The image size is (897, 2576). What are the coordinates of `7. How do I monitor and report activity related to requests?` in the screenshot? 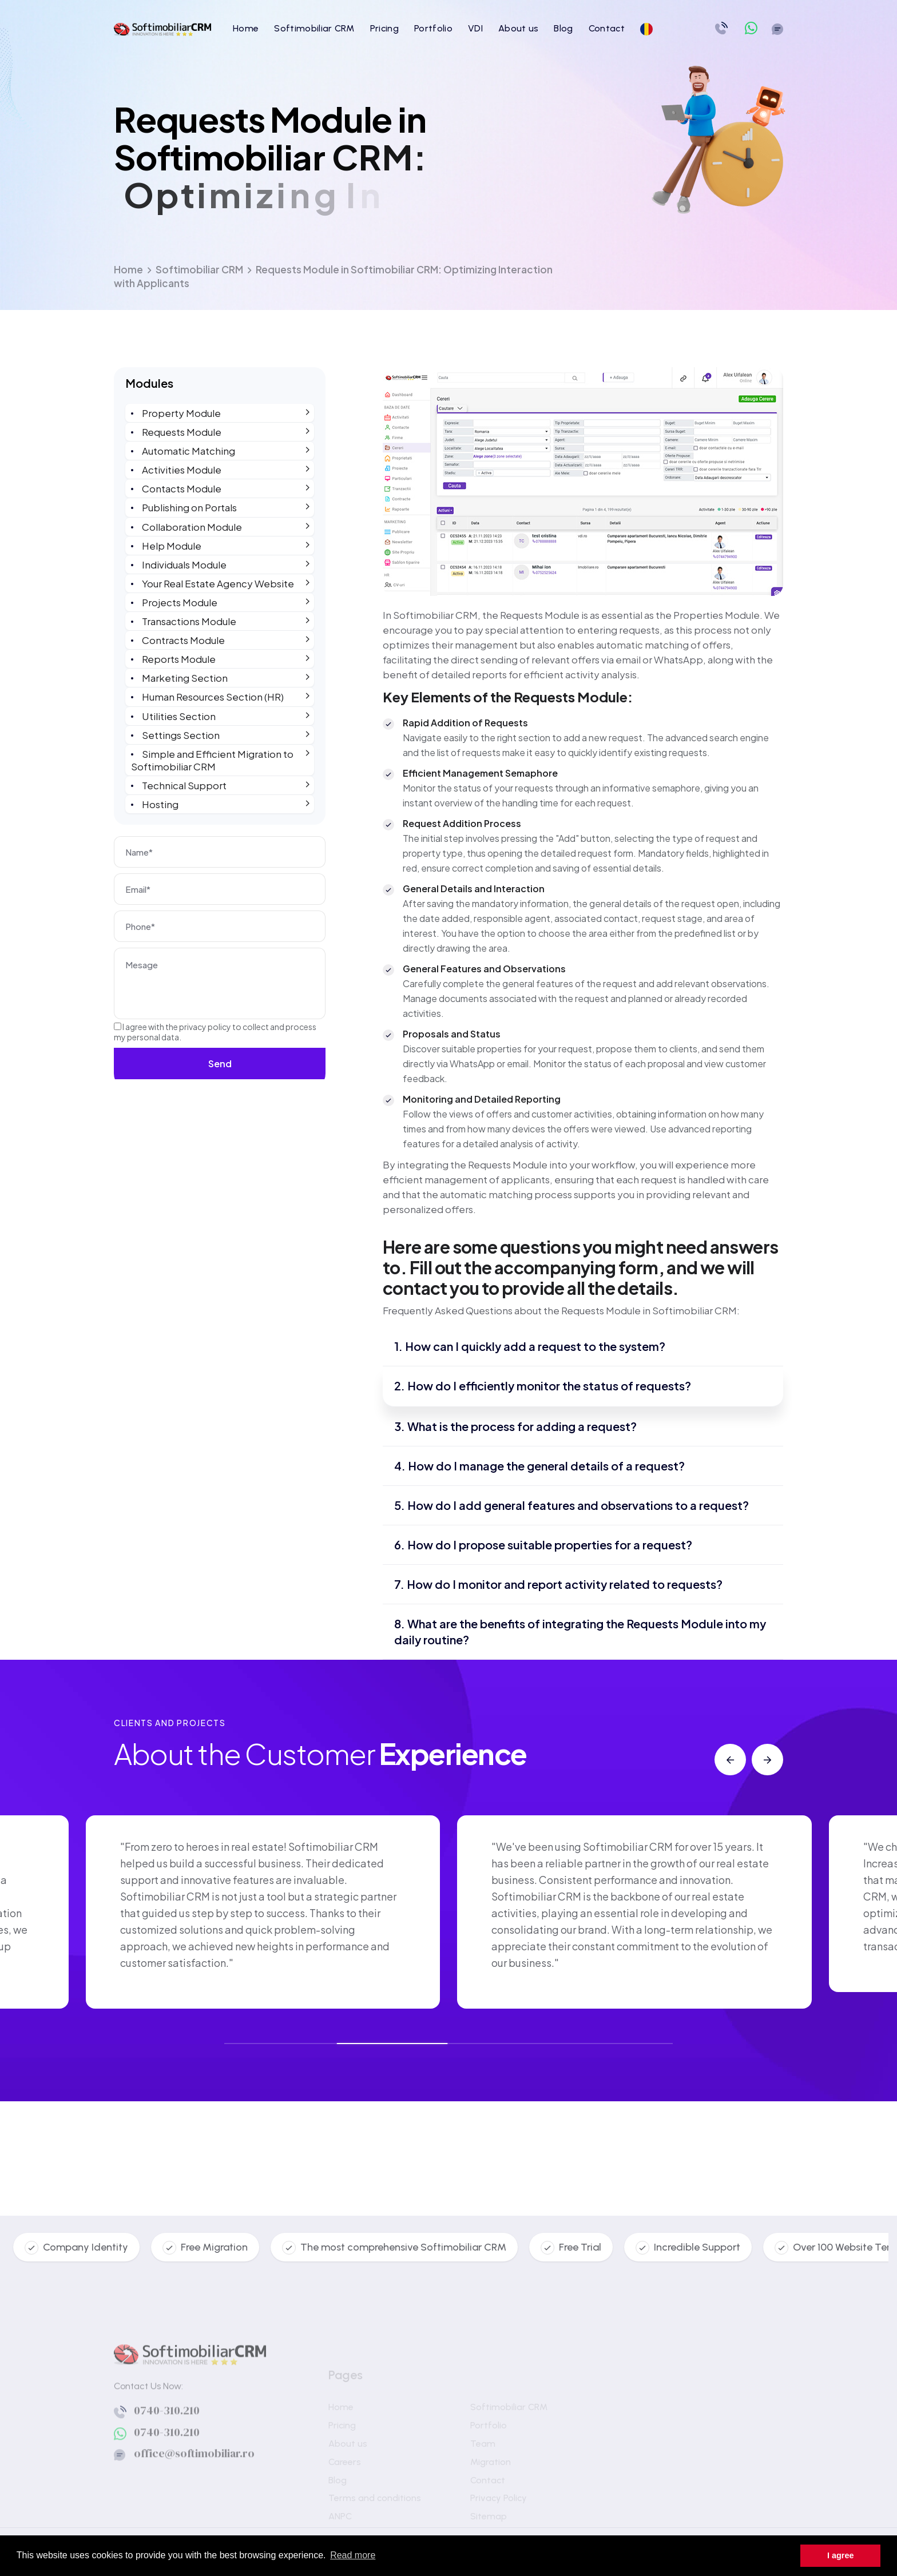 It's located at (558, 1584).